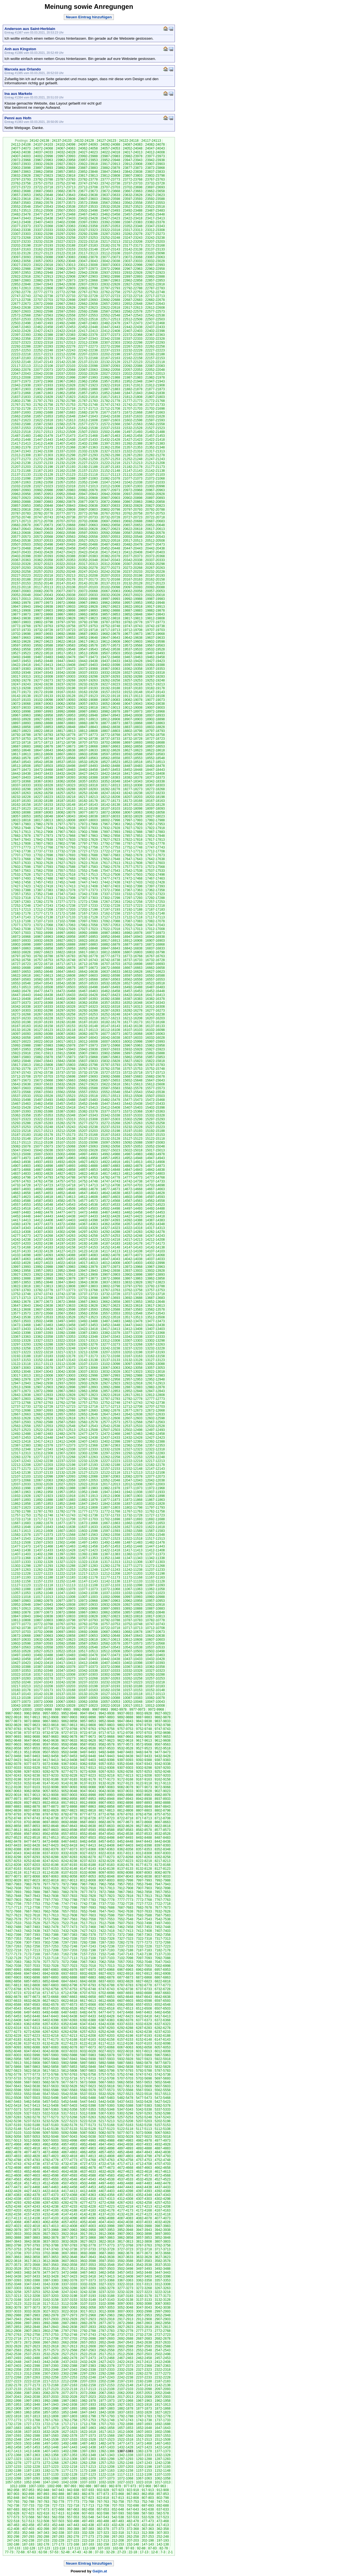  What do you see at coordinates (110, 420) in the screenshot?
I see `21607-21603` at bounding box center [110, 420].